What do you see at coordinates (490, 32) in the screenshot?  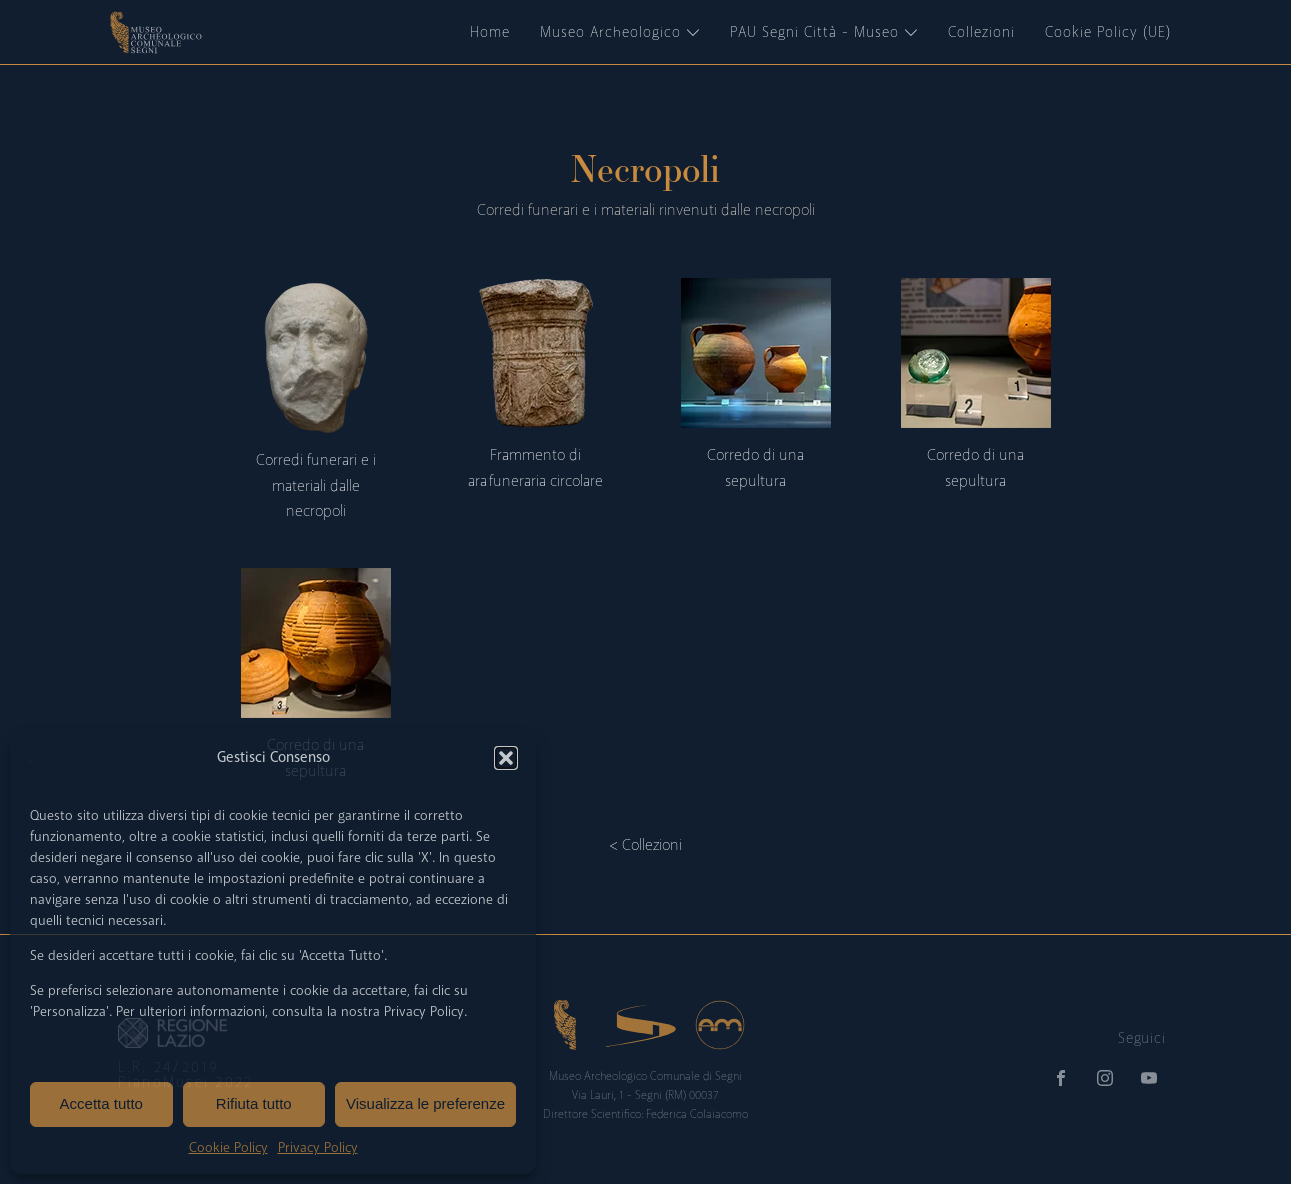 I see `Home` at bounding box center [490, 32].